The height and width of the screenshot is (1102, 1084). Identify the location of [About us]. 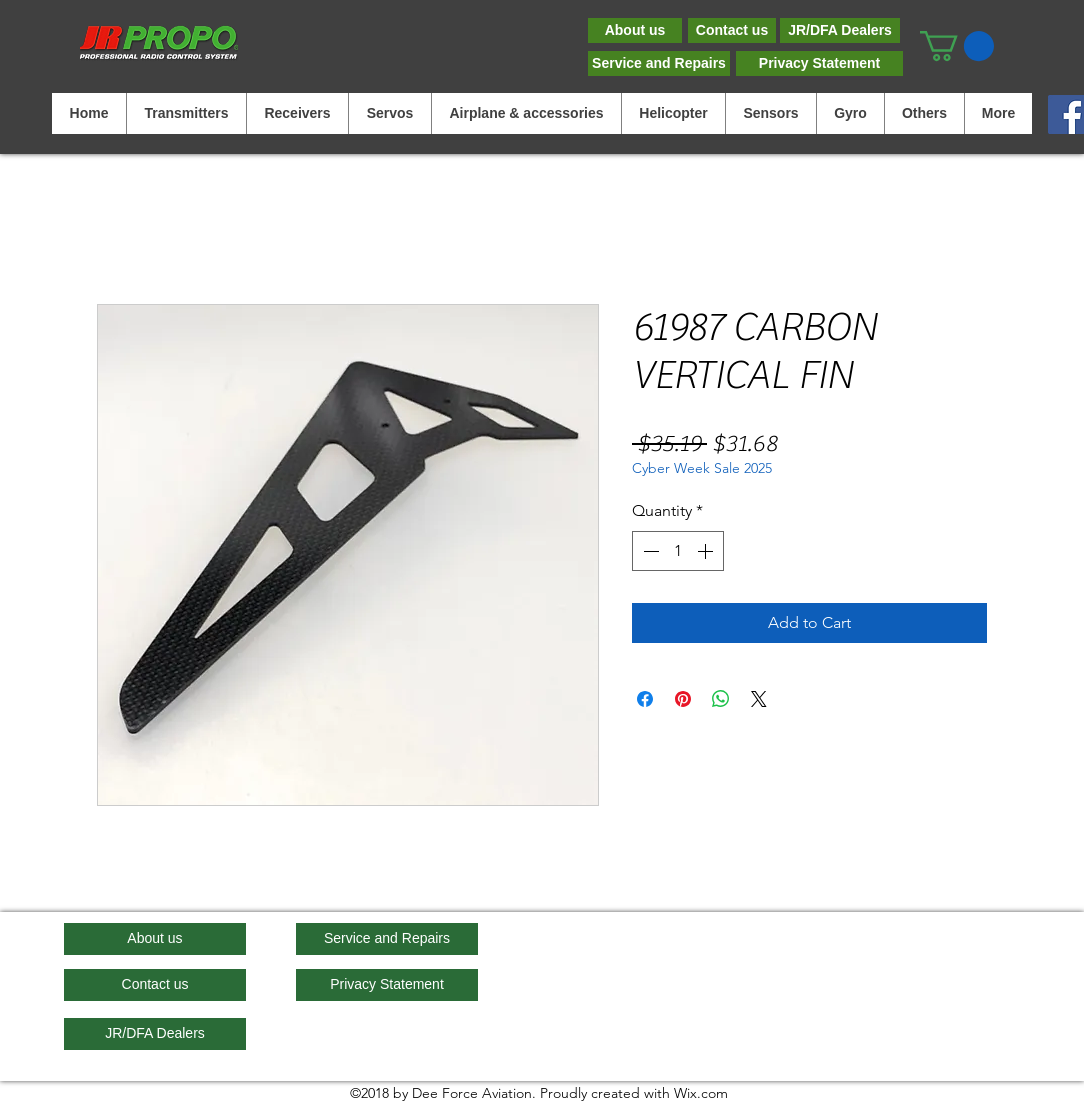
(635, 30).